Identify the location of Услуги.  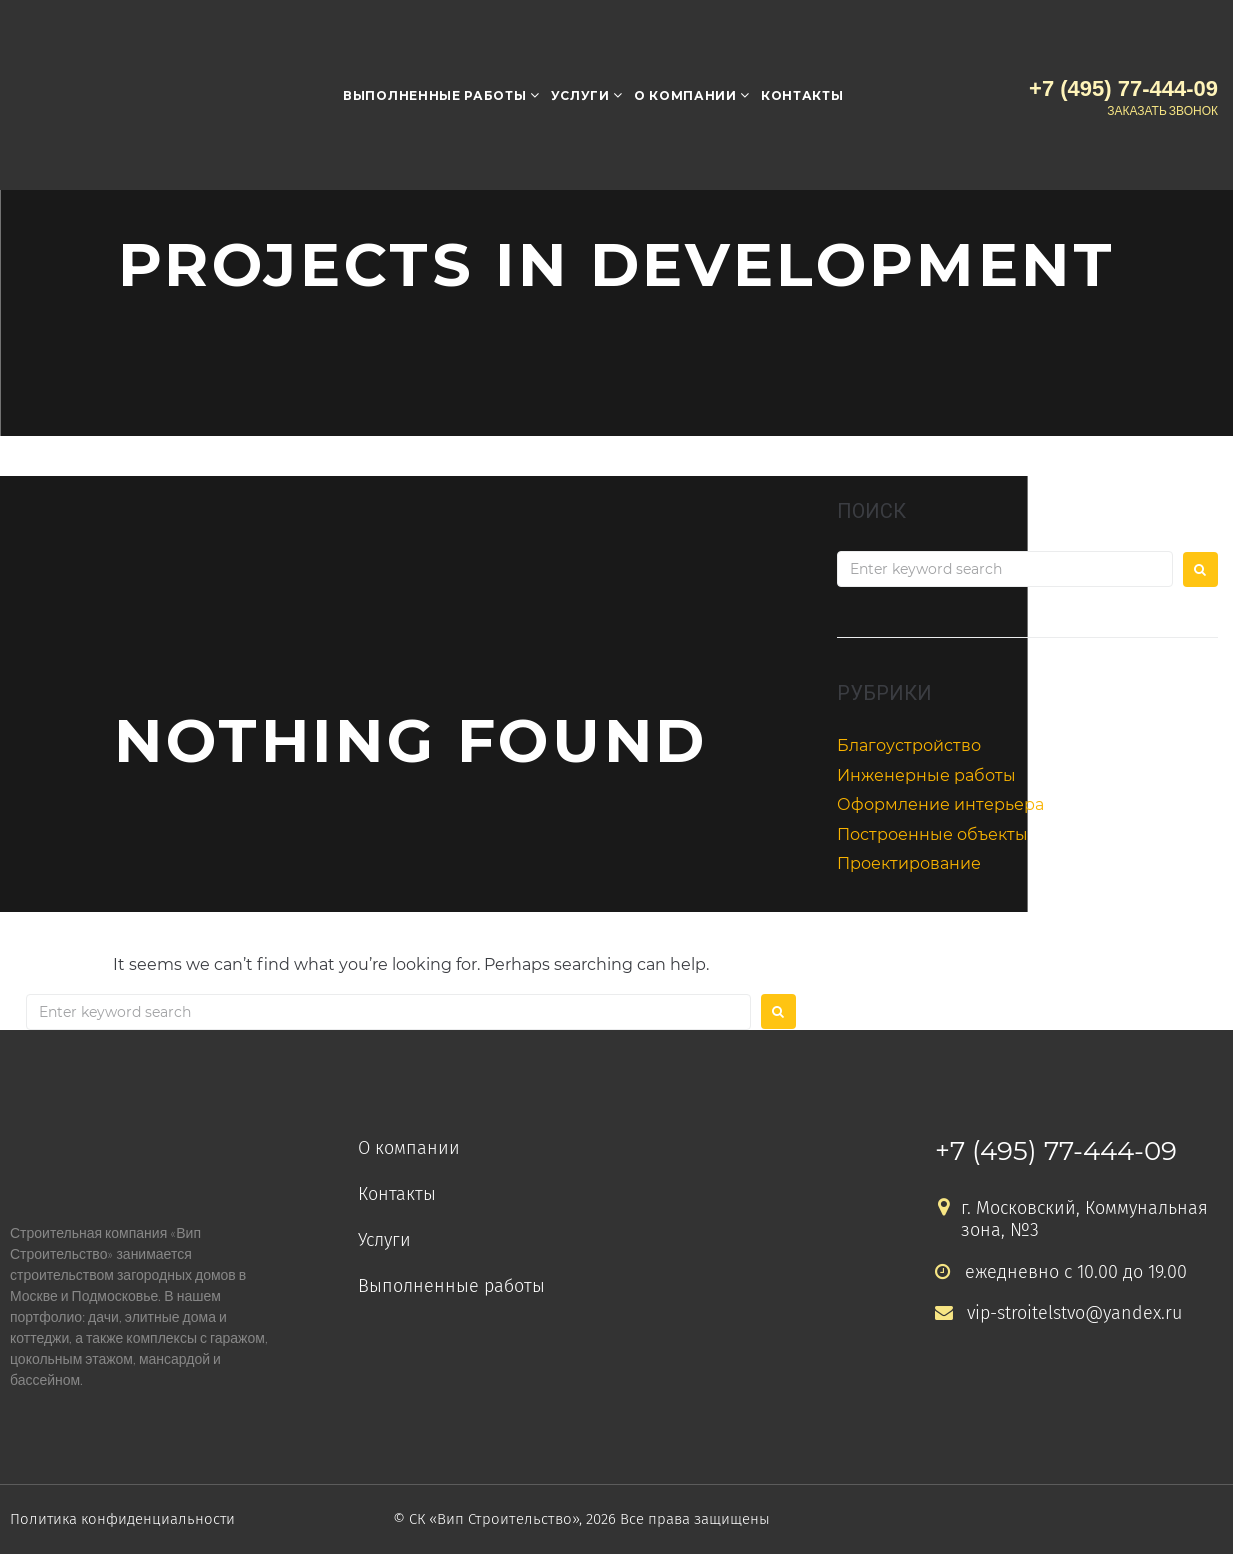
(580, 95).